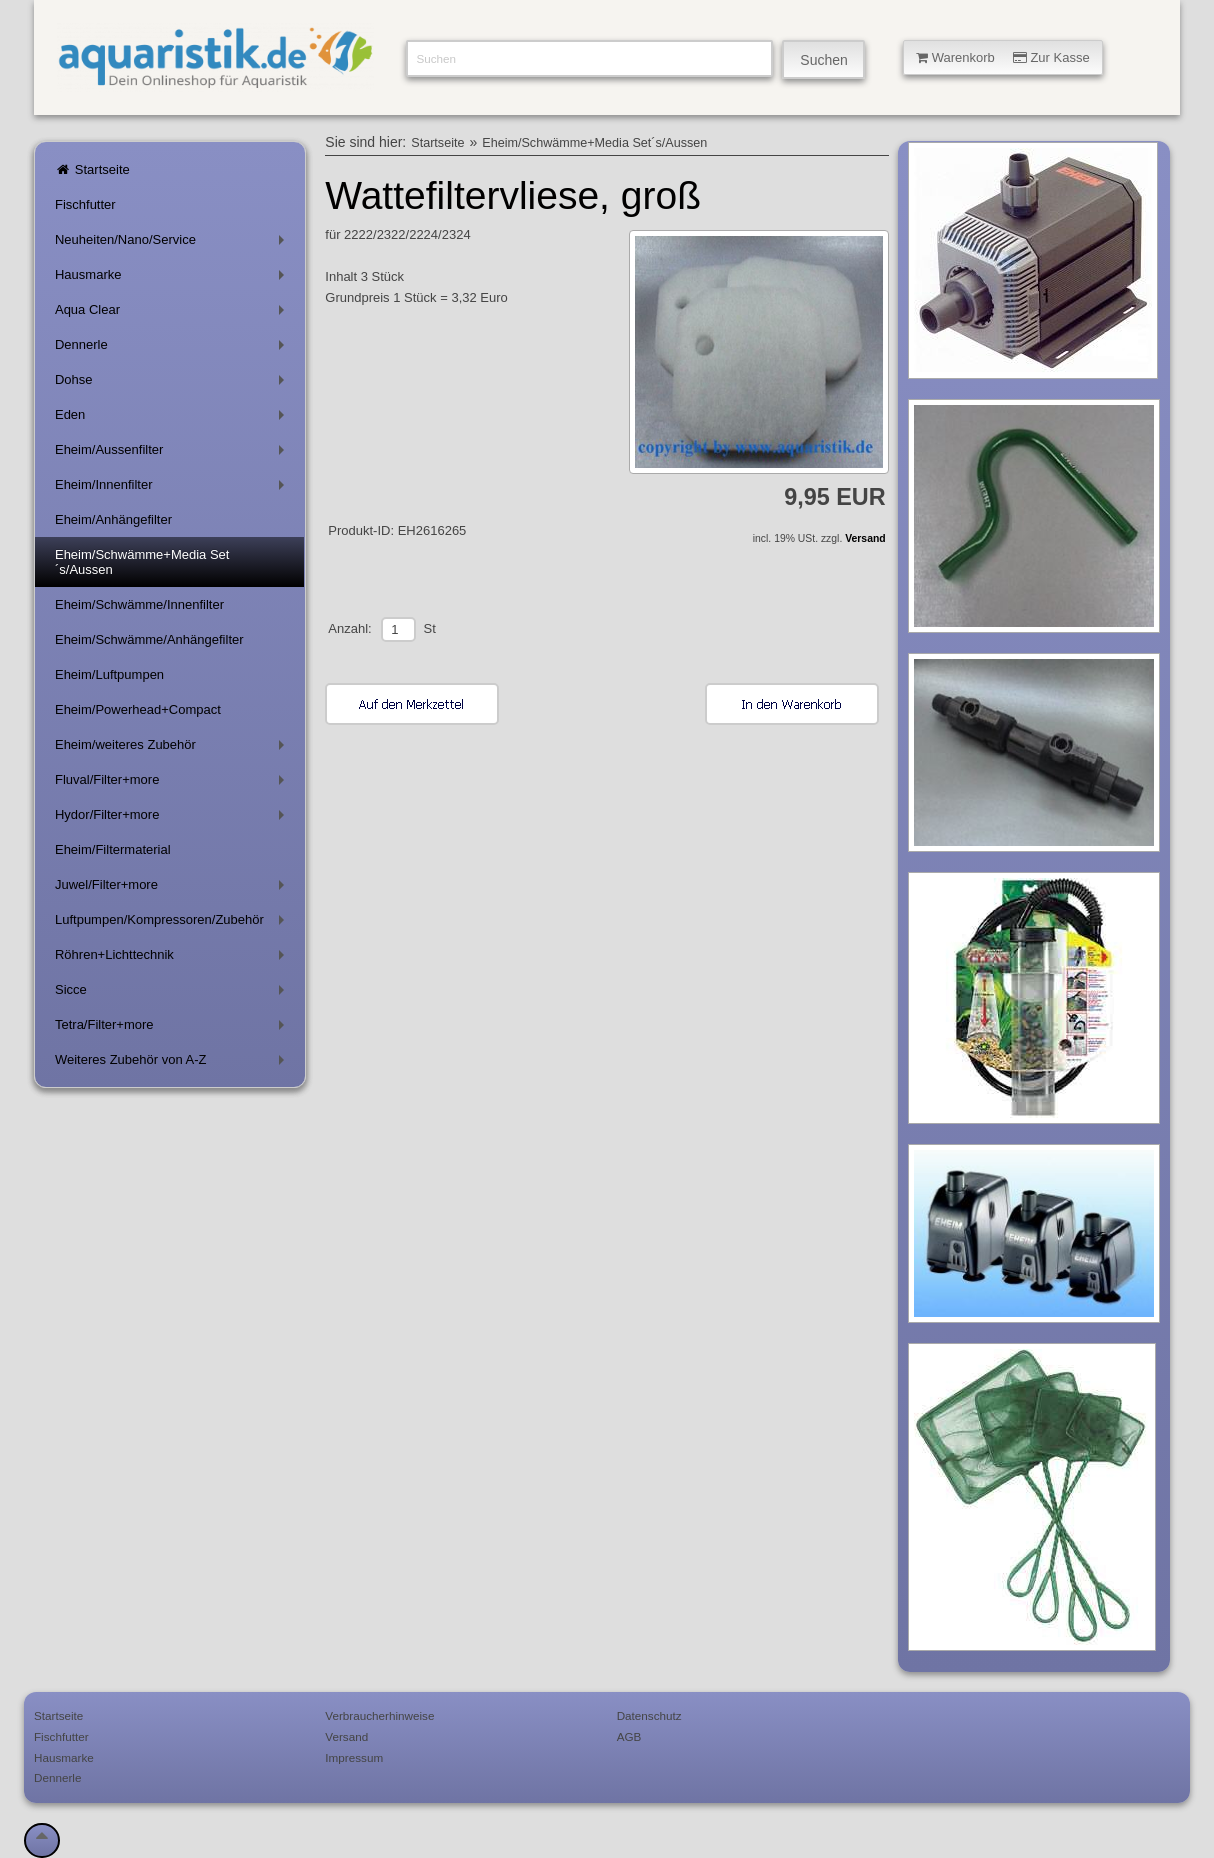 The height and width of the screenshot is (1858, 1214). Describe the element at coordinates (92, 169) in the screenshot. I see `Startseite` at that location.